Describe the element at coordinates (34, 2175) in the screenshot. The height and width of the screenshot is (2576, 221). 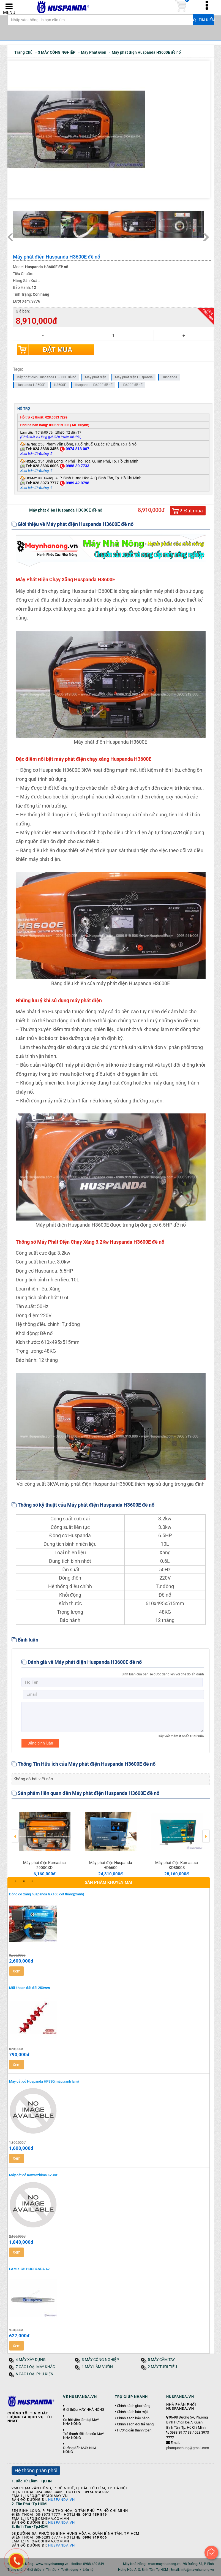
I see `Máy cắt cỏ Kawarzhima KZ-331` at that location.